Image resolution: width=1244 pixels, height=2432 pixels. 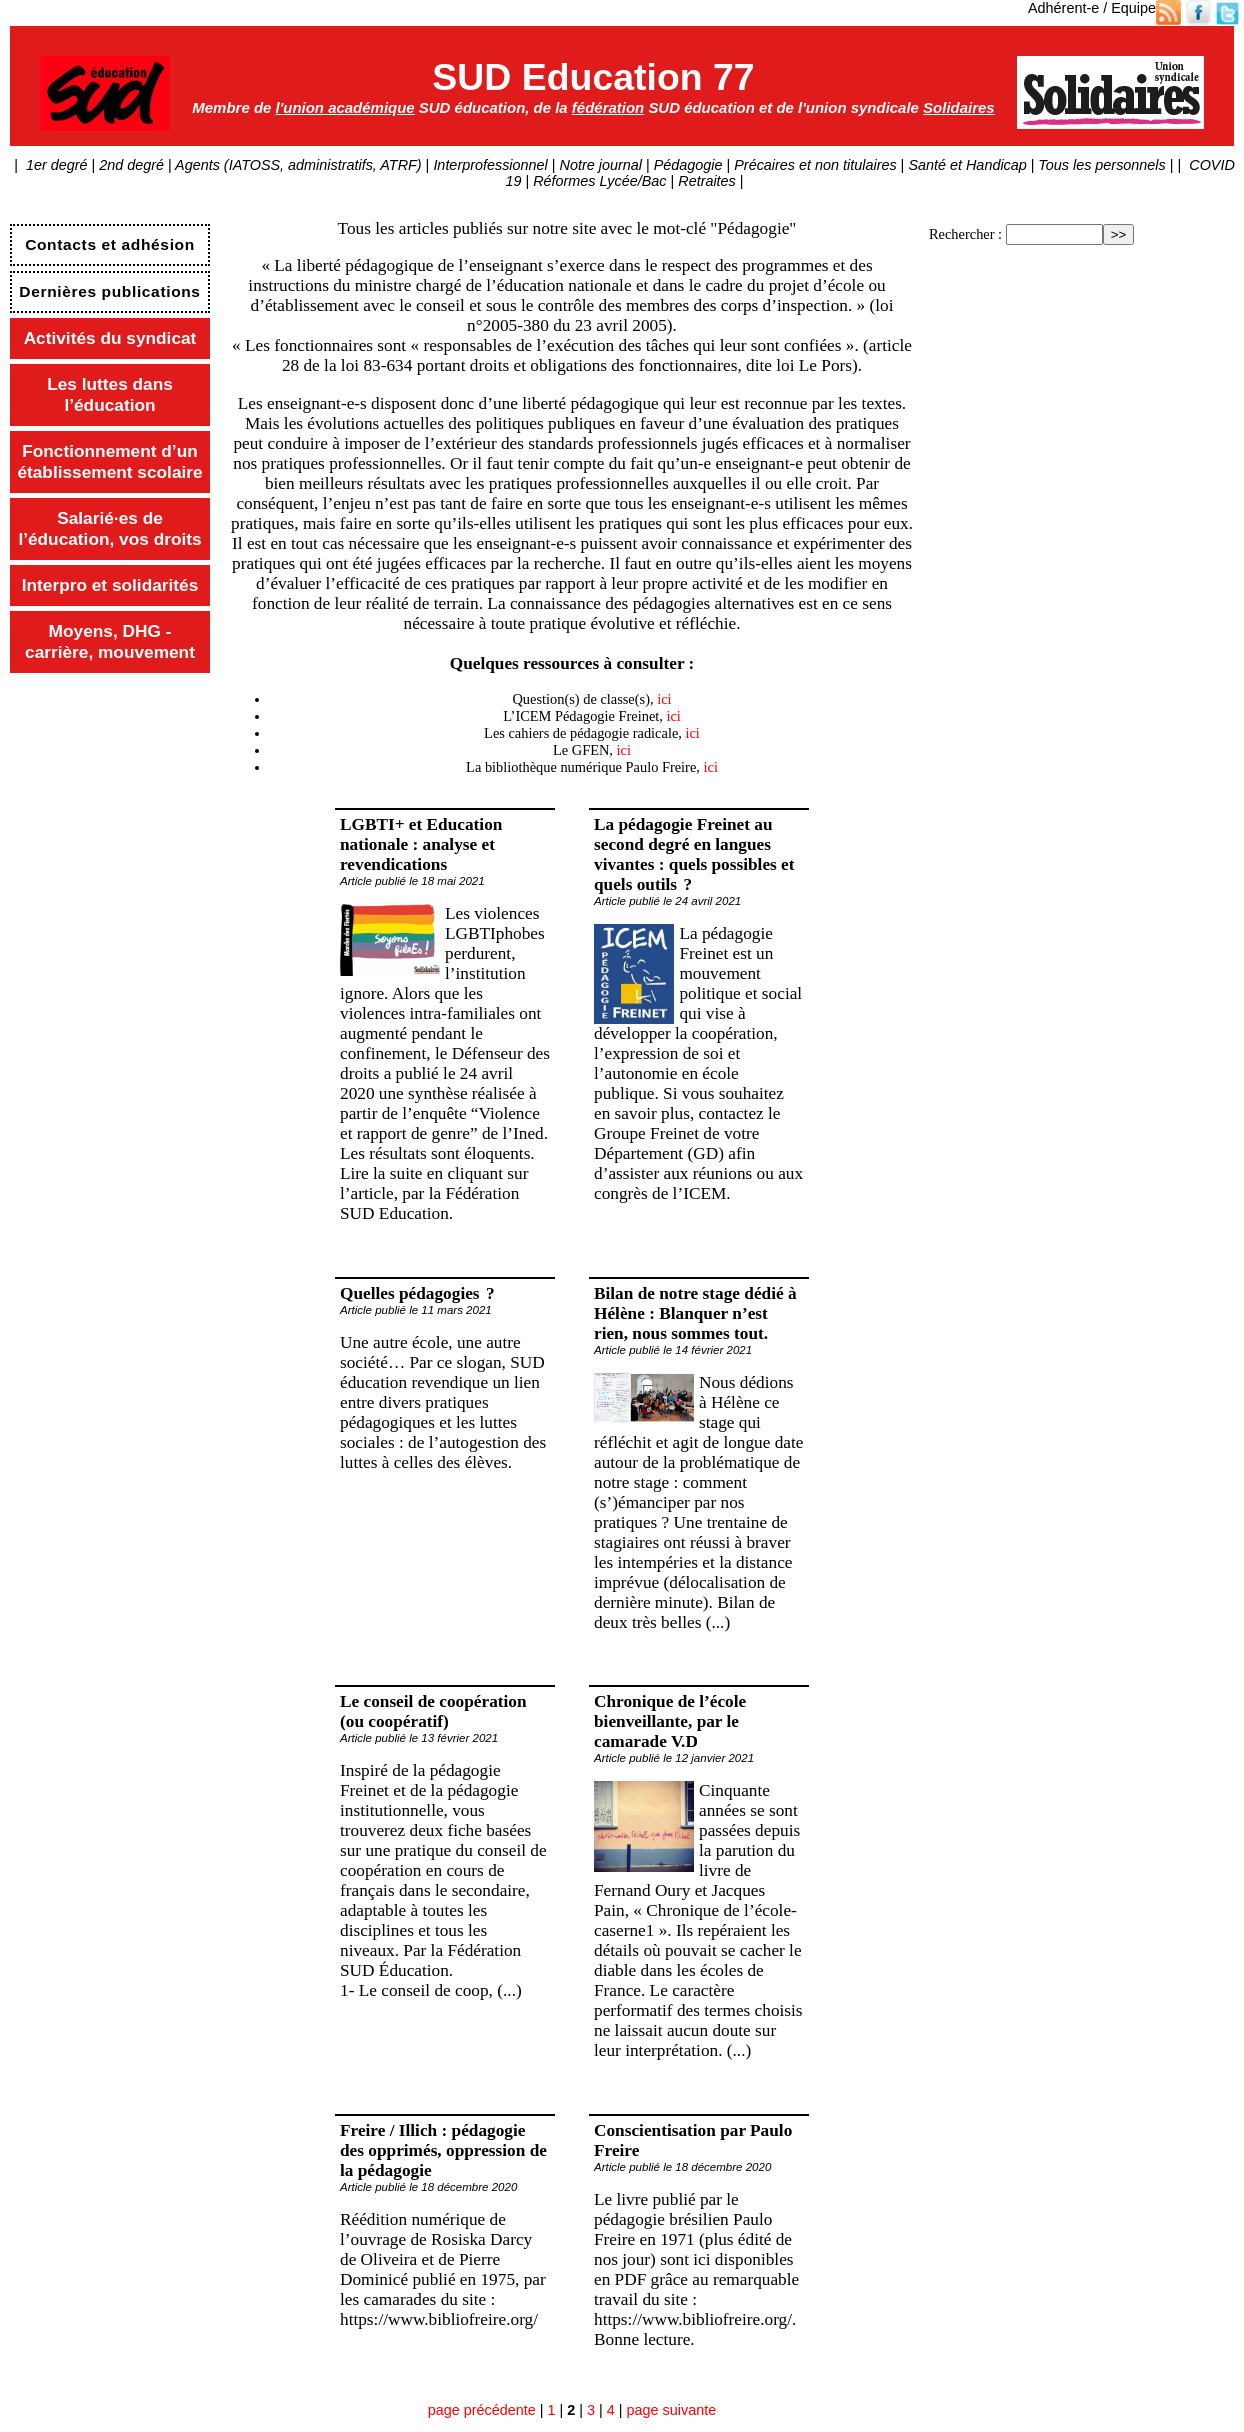 What do you see at coordinates (56, 165) in the screenshot?
I see `1er degré` at bounding box center [56, 165].